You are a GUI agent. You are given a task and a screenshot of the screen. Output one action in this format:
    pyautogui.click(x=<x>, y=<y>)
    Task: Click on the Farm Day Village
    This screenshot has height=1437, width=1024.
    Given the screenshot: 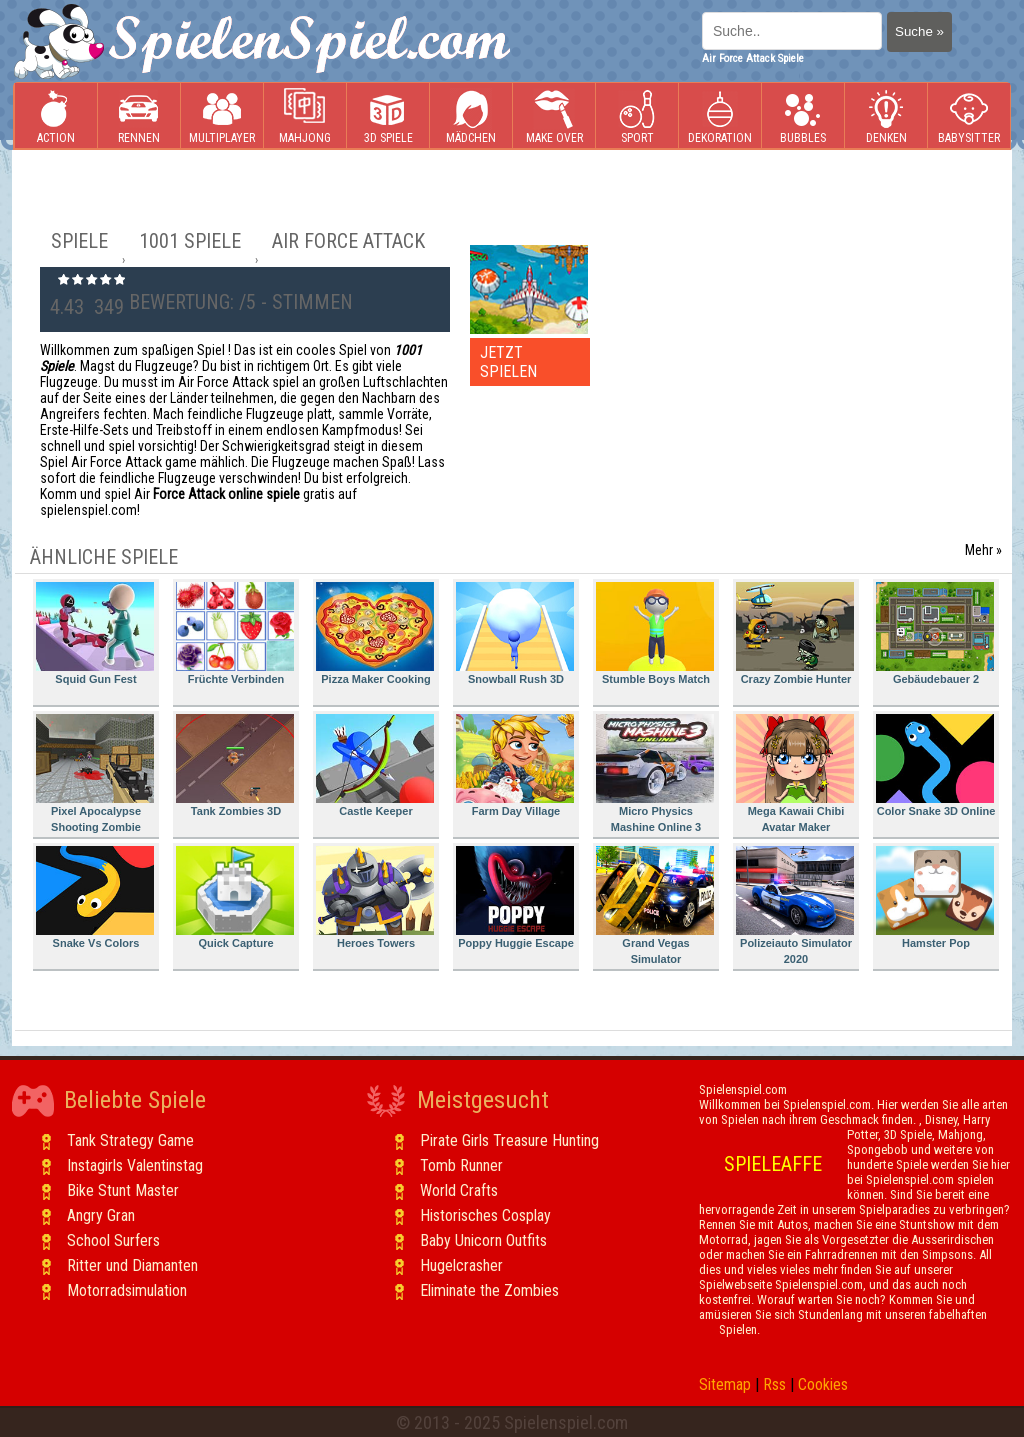 What is the action you would take?
    pyautogui.click(x=515, y=765)
    